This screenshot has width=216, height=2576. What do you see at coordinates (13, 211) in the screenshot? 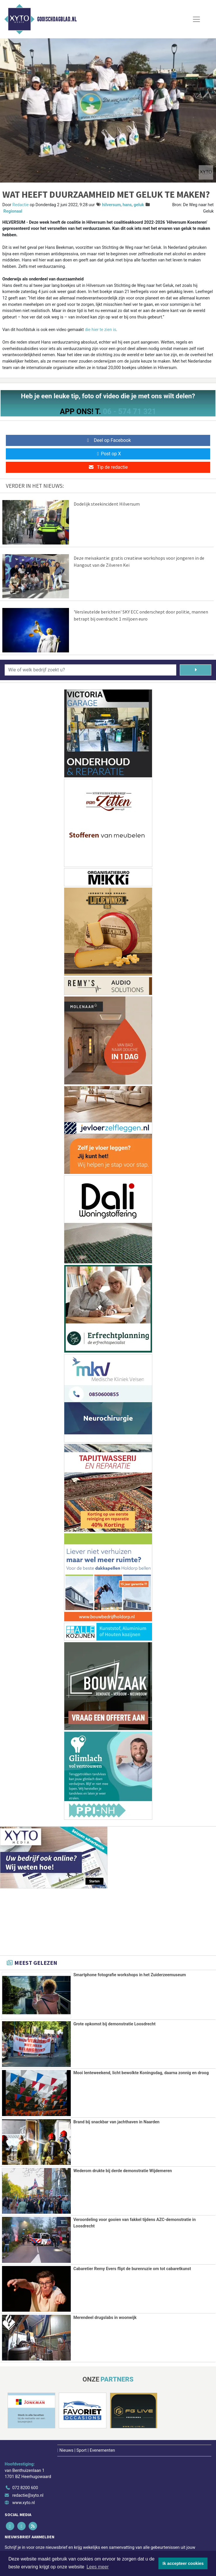
I see `Regionaal` at bounding box center [13, 211].